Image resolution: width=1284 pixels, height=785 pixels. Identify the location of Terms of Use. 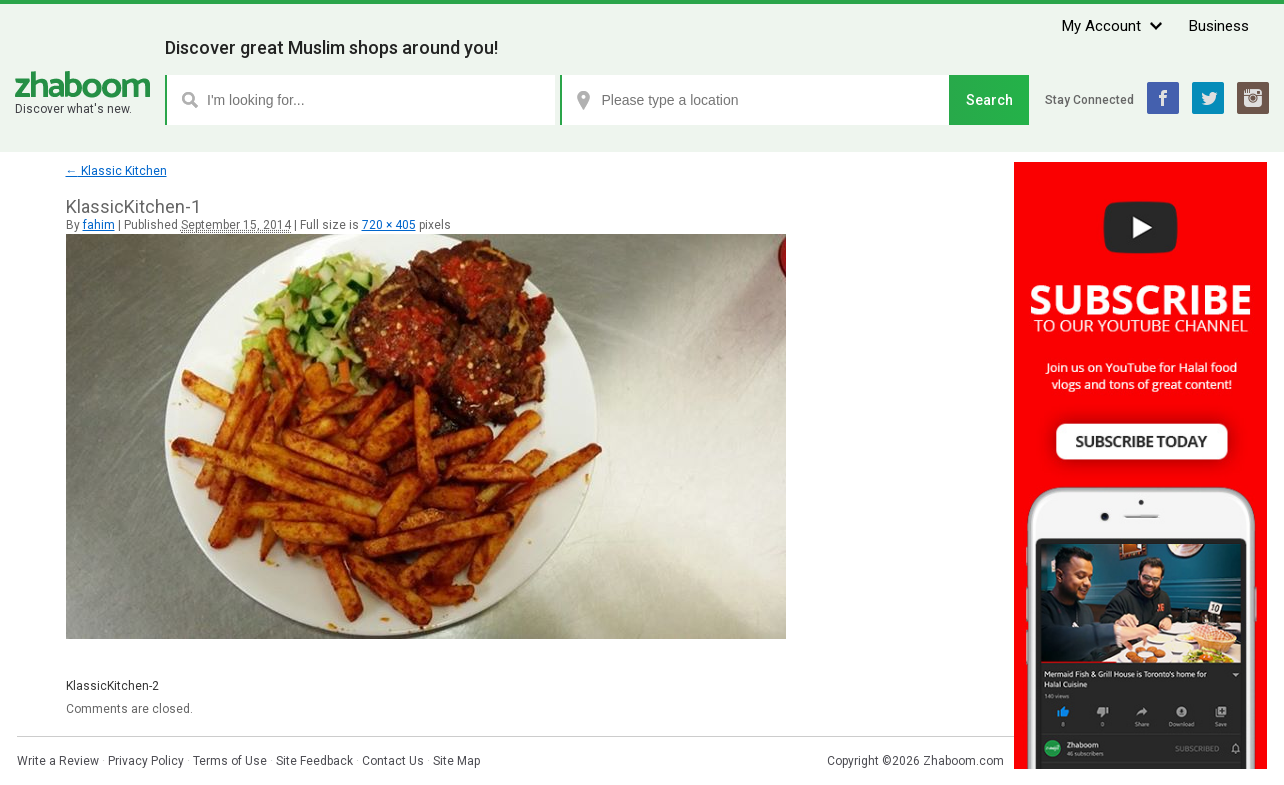
(230, 761).